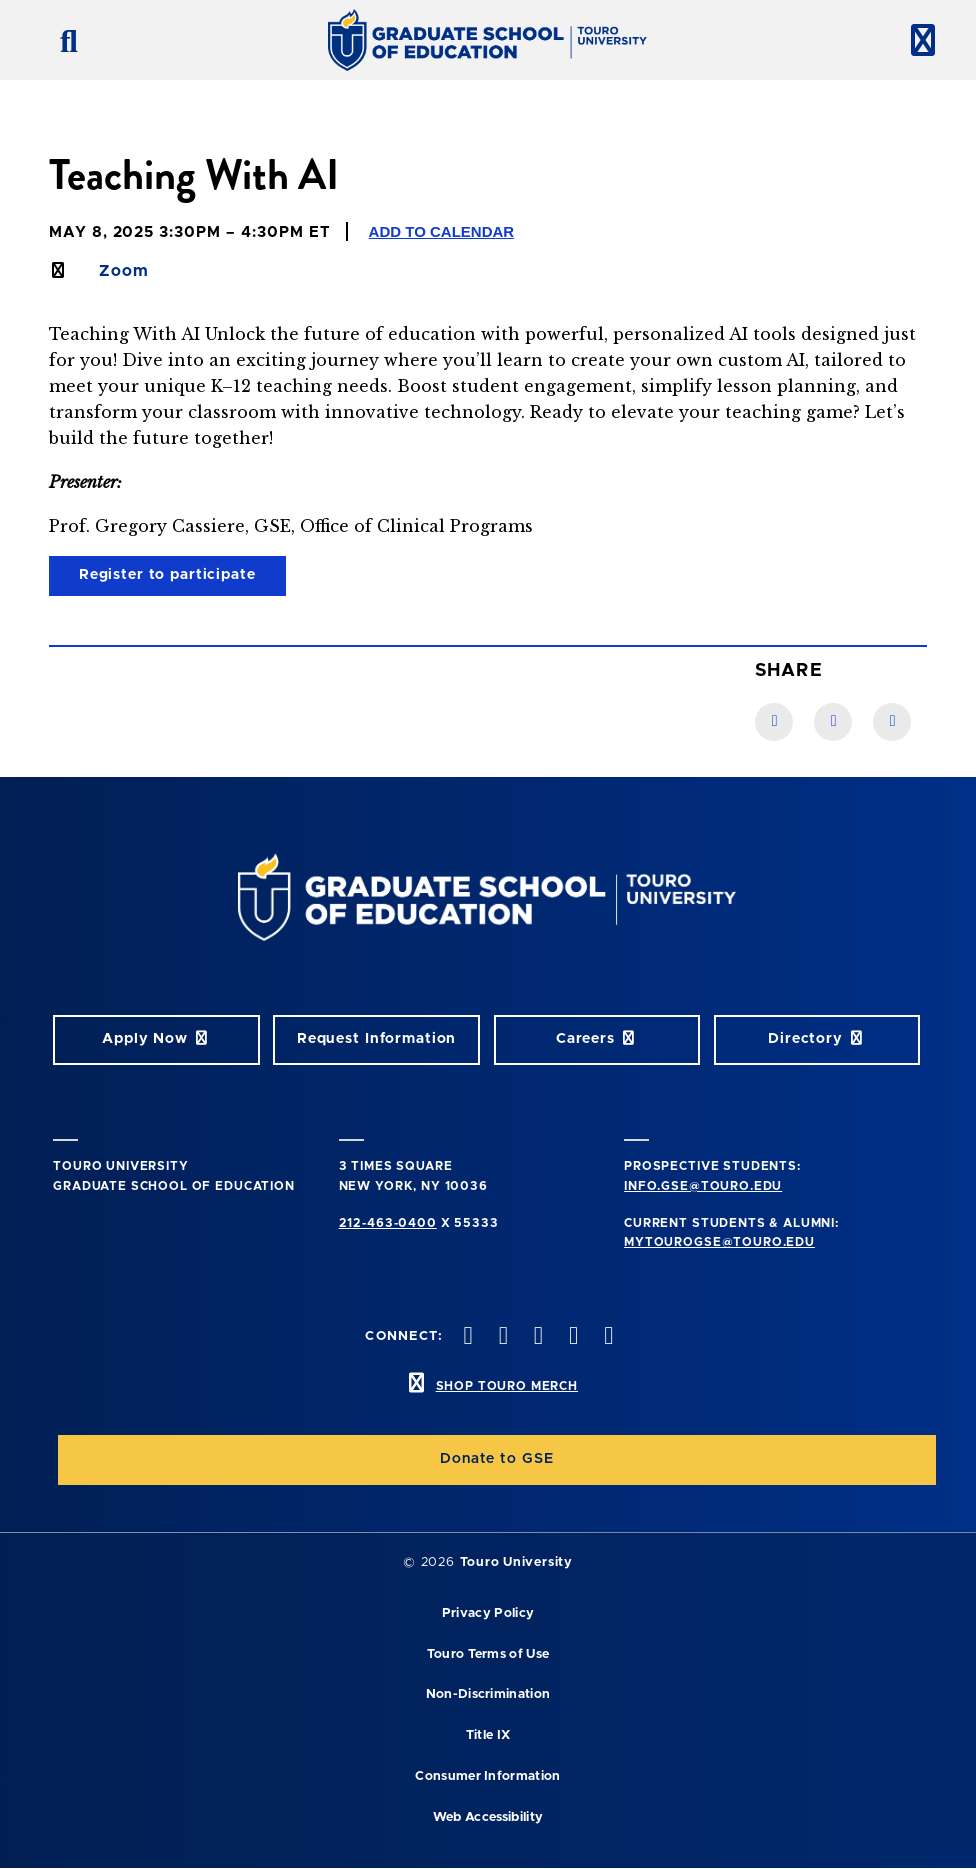 The image size is (976, 1869). I want to click on [Twitter link], so click(892, 722).